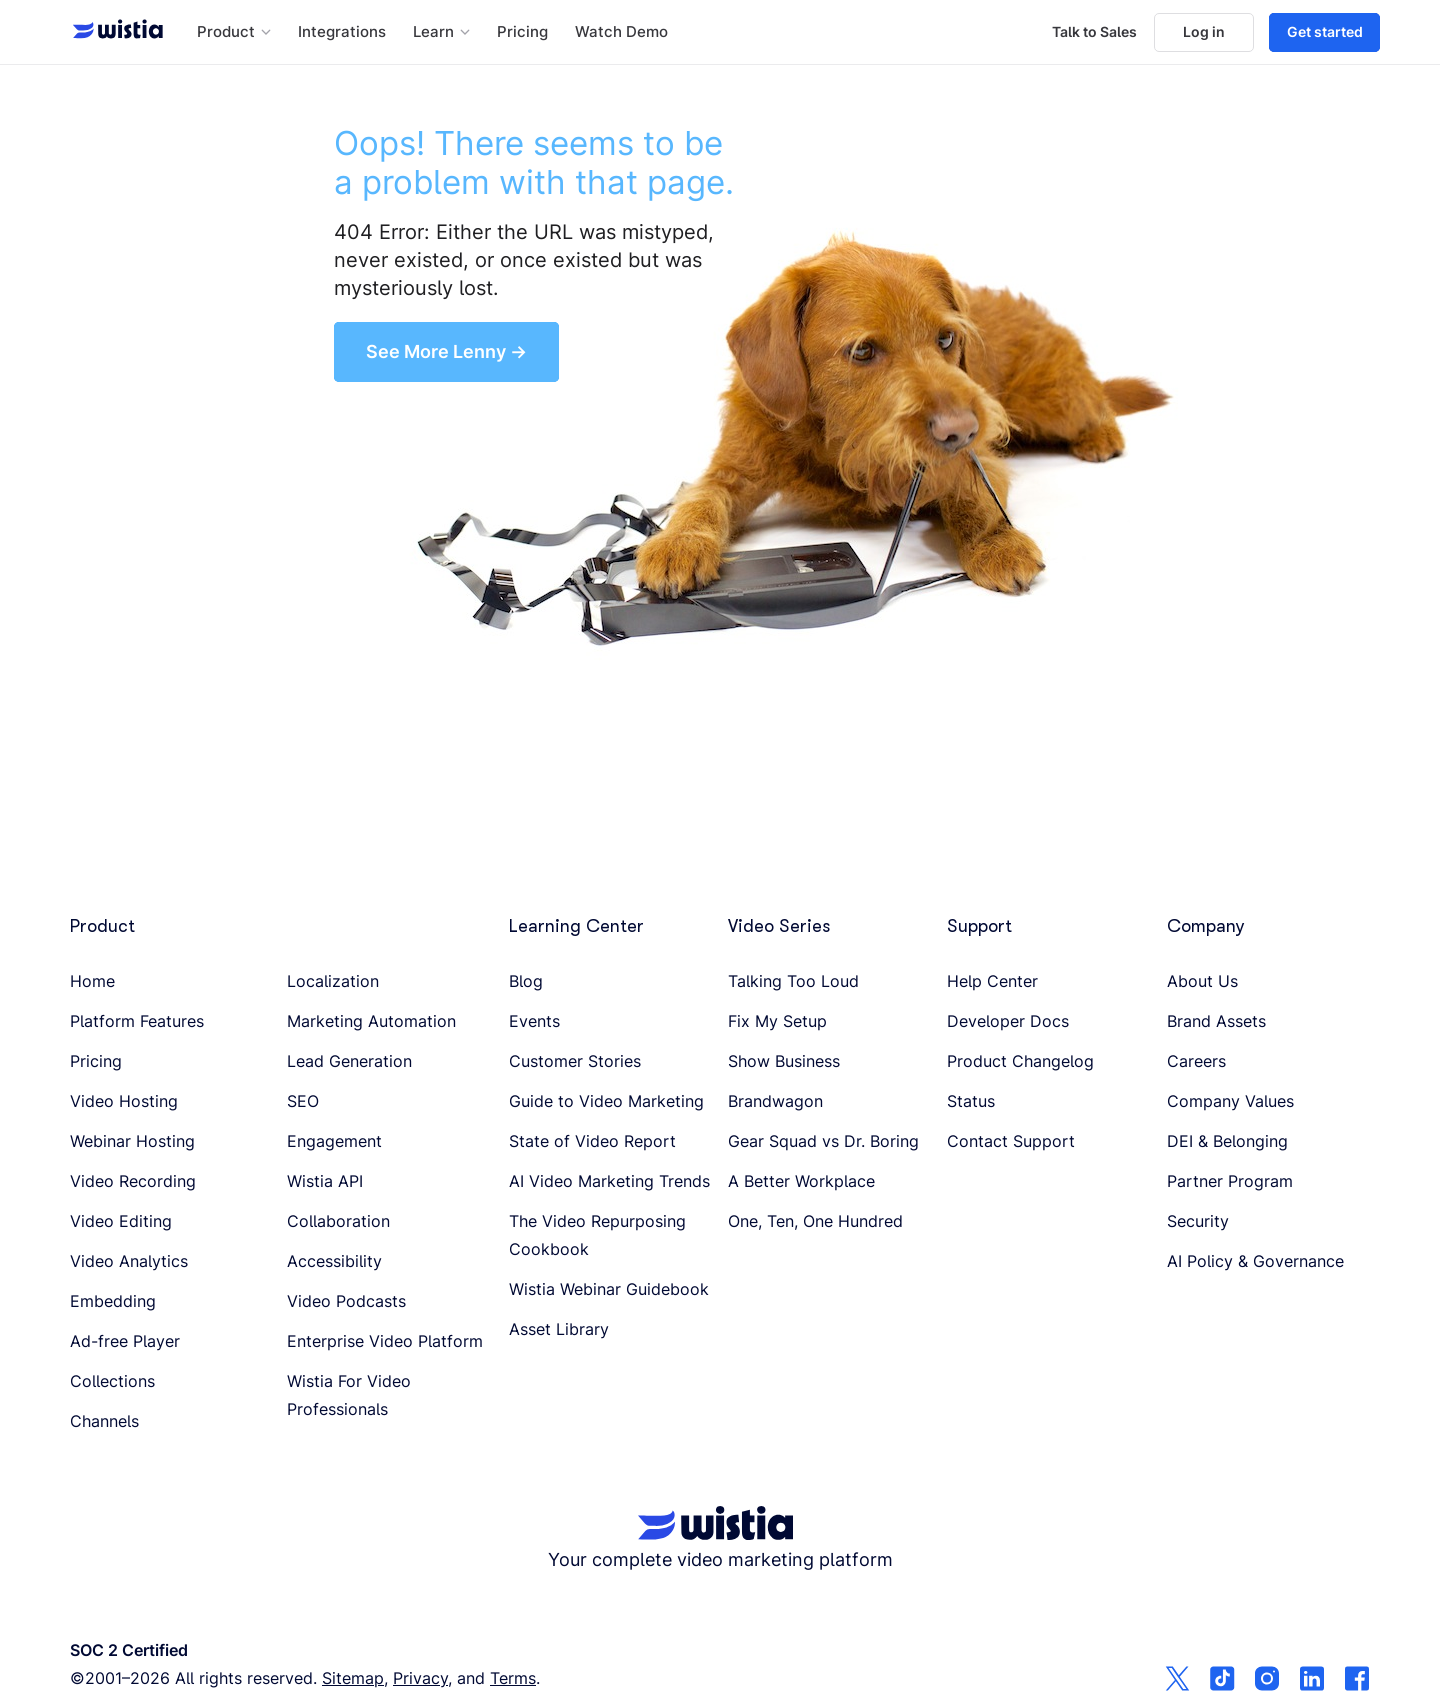 This screenshot has width=1440, height=1691. What do you see at coordinates (801, 1181) in the screenshot?
I see `A Better Workplace` at bounding box center [801, 1181].